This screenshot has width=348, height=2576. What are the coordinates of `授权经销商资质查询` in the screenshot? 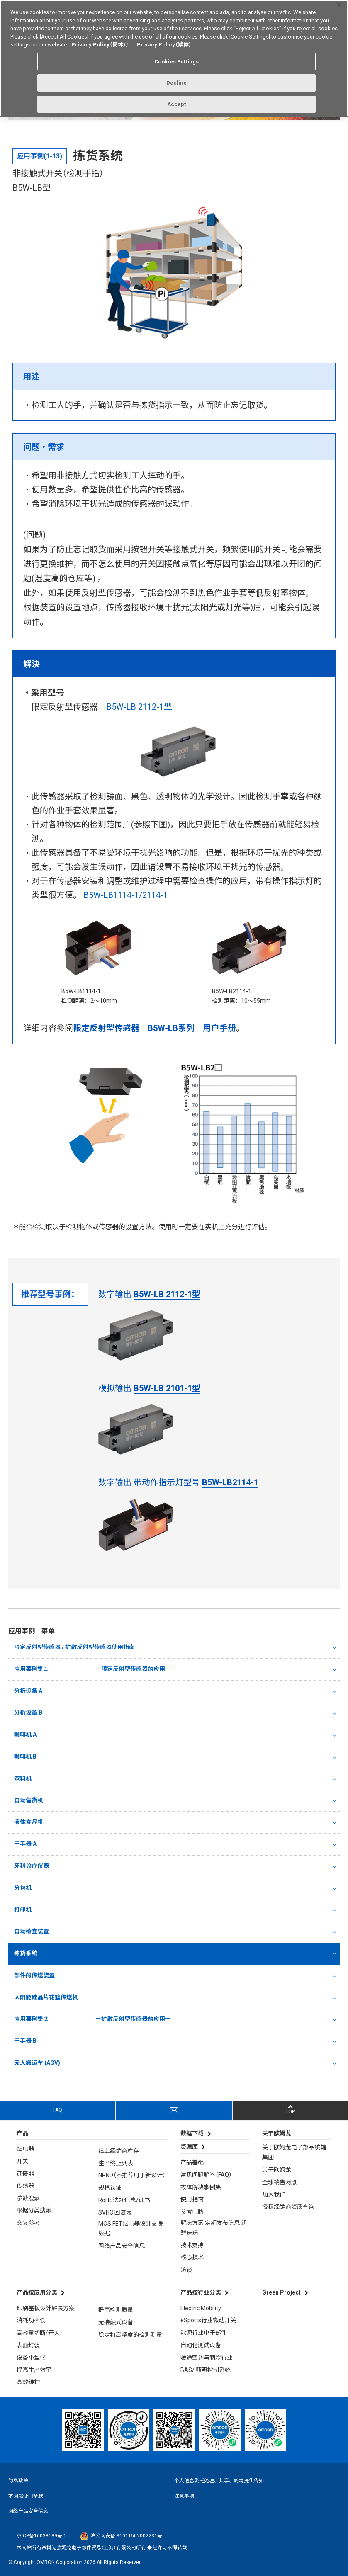 It's located at (288, 2206).